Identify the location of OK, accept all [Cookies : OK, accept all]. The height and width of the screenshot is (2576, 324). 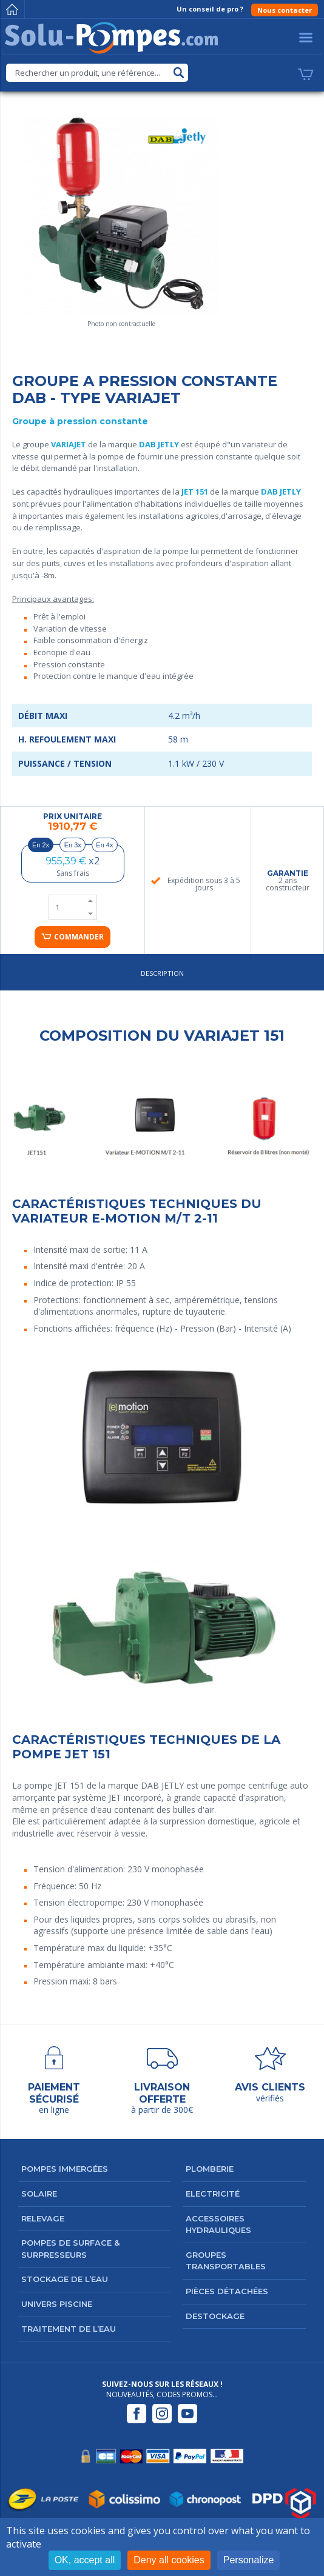
(85, 2560).